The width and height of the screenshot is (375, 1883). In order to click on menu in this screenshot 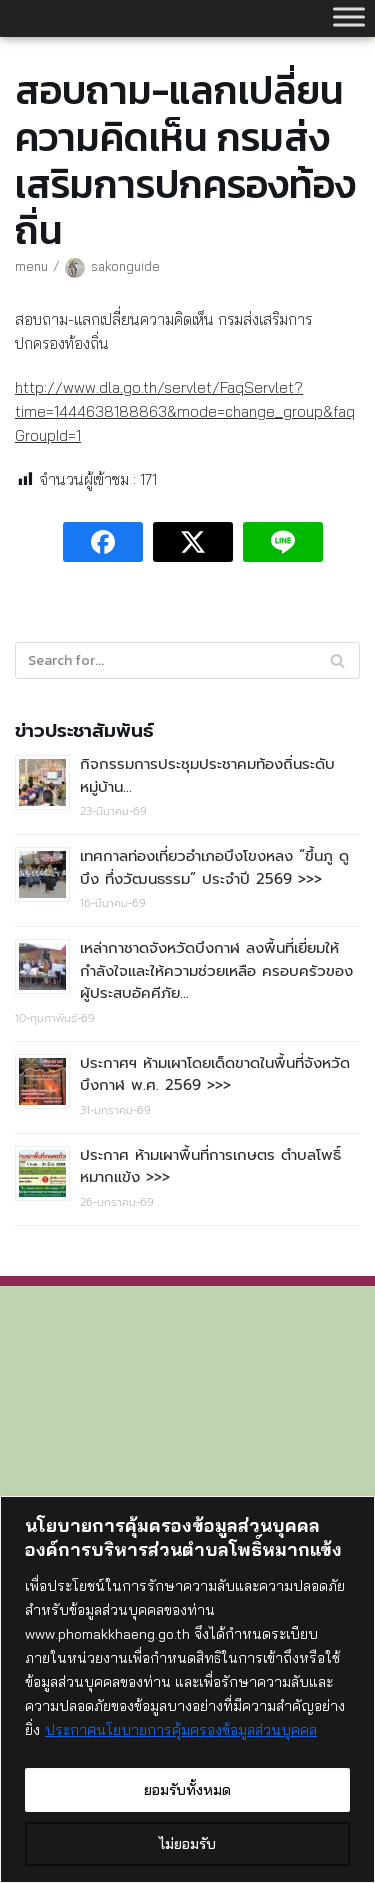, I will do `click(31, 266)`.